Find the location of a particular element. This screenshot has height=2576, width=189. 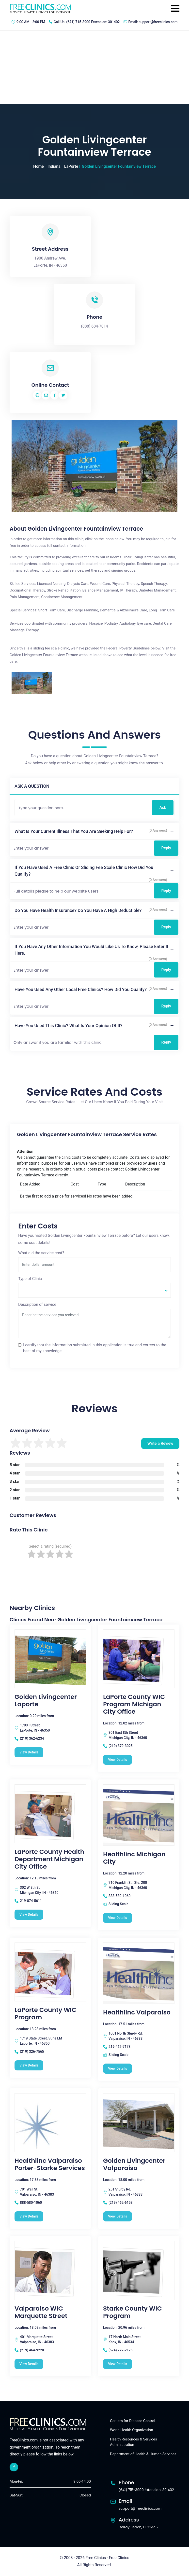

View Details [Healthlinc Valparaiso Porter-Starke Services free clinic] is located at coordinates (28, 2216).